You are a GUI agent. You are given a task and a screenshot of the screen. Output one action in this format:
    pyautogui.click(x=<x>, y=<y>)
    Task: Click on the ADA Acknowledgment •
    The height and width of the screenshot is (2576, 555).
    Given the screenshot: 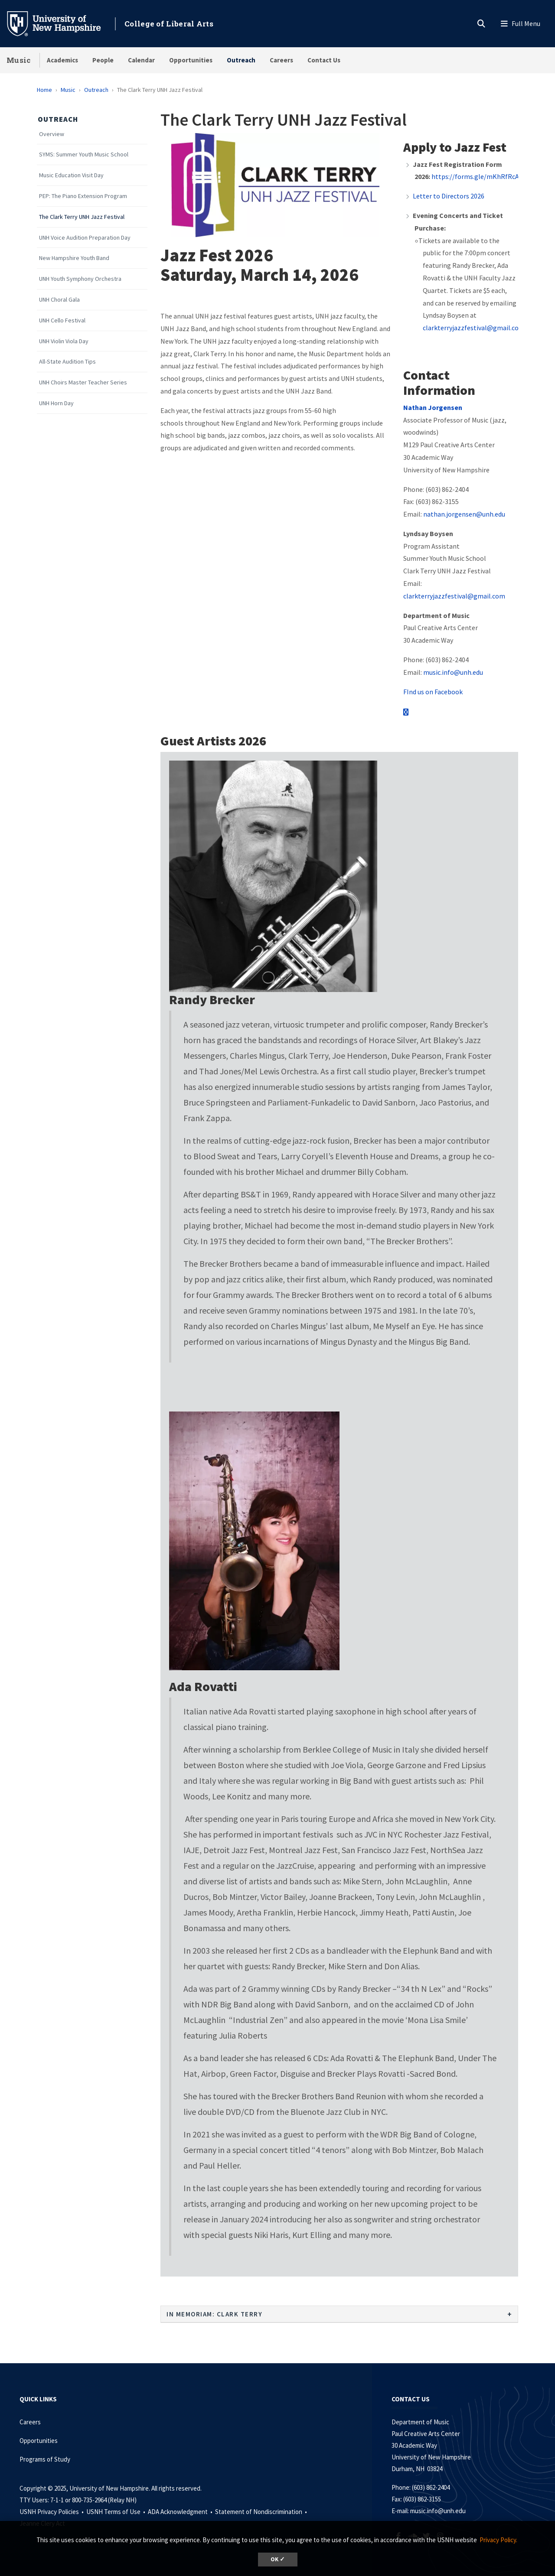 What is the action you would take?
    pyautogui.click(x=181, y=2512)
    